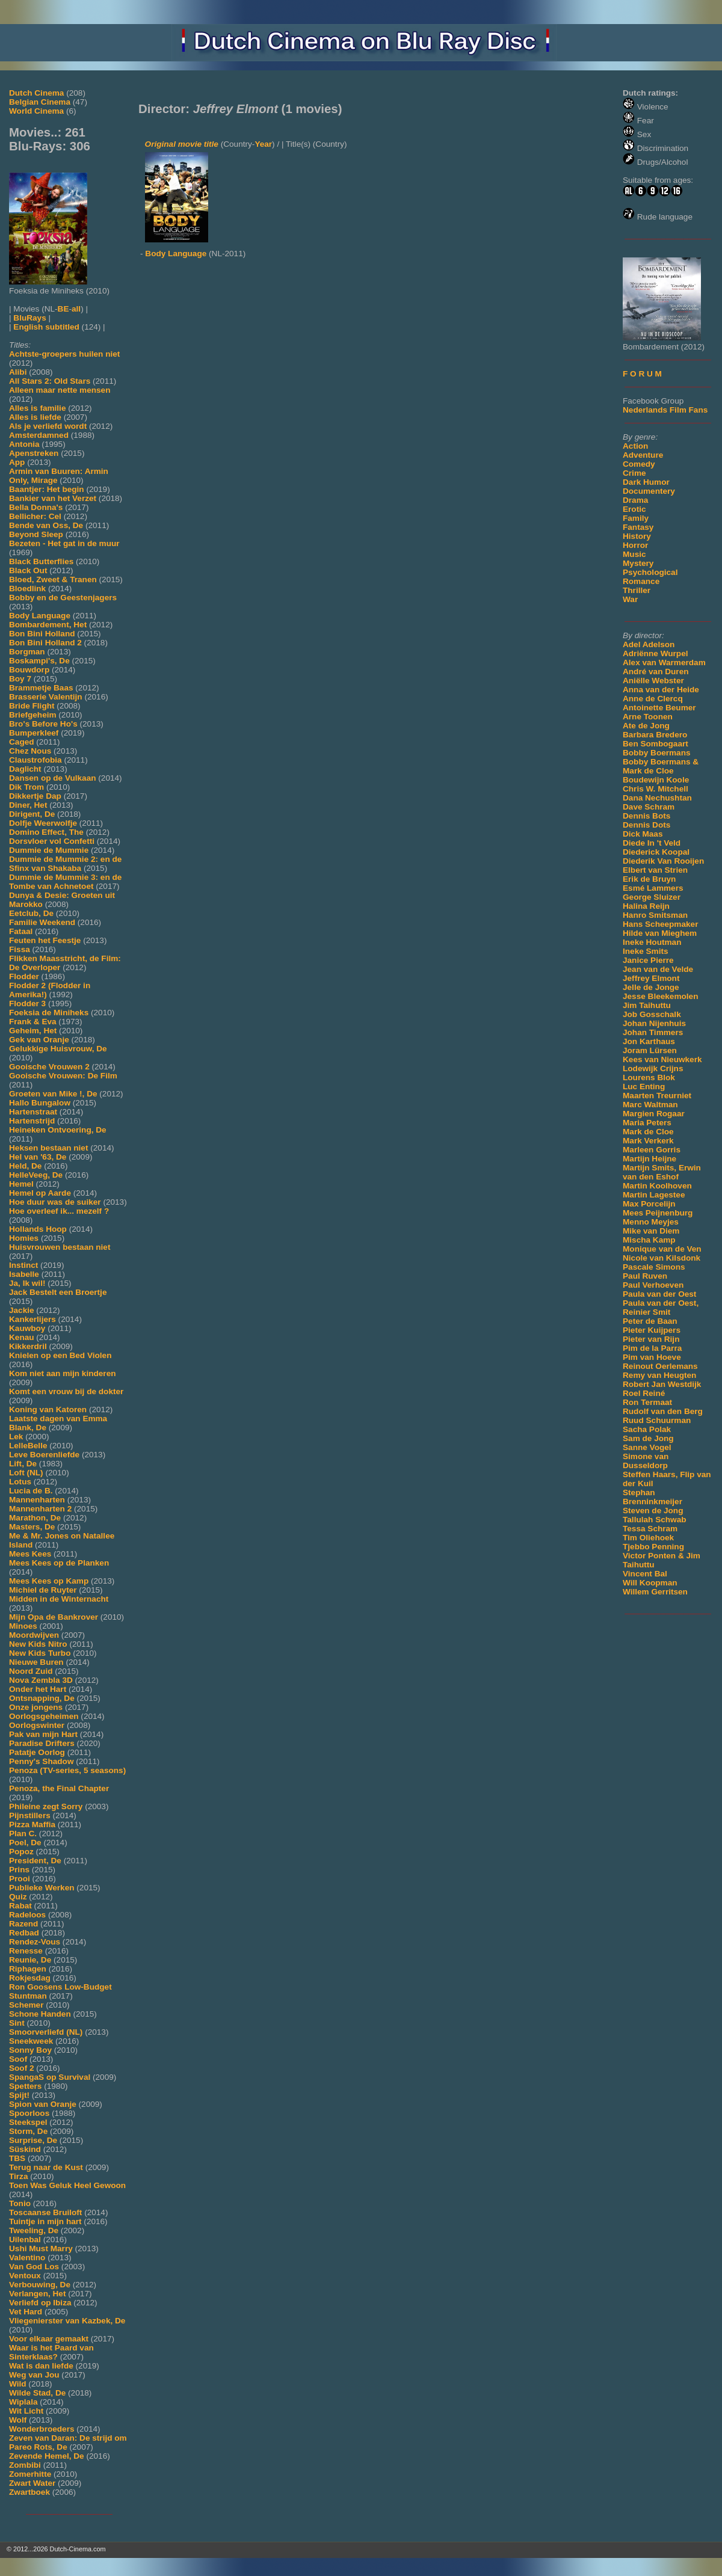  I want to click on Sam de Jong, so click(648, 1438).